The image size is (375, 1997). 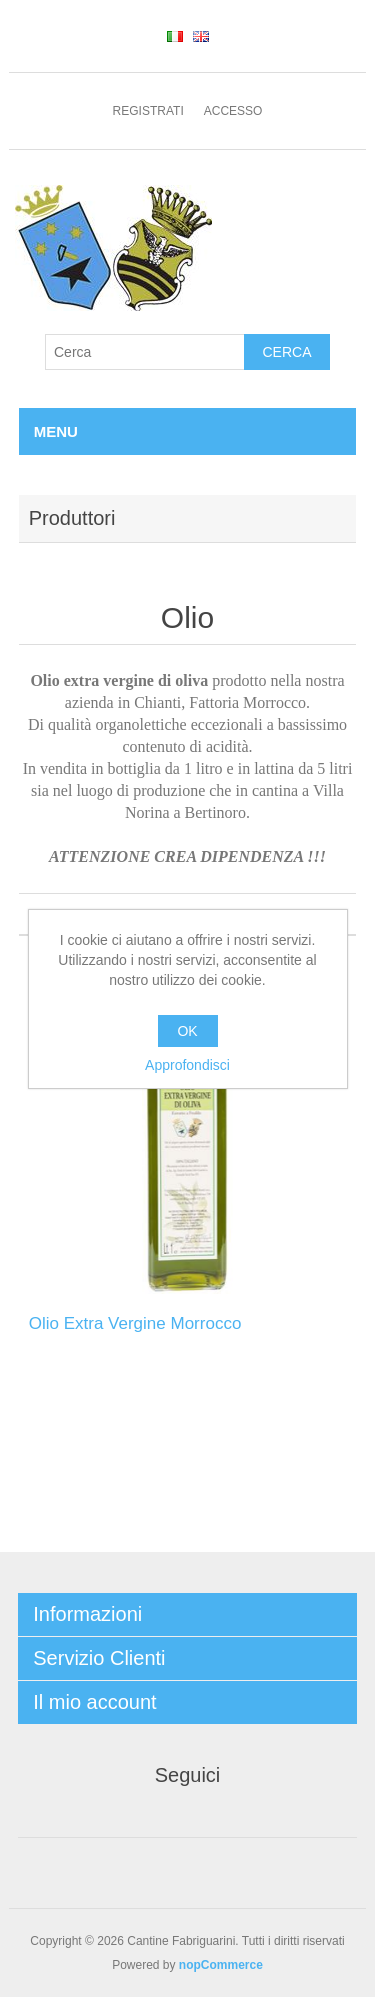 I want to click on nopCommerce, so click(x=221, y=1965).